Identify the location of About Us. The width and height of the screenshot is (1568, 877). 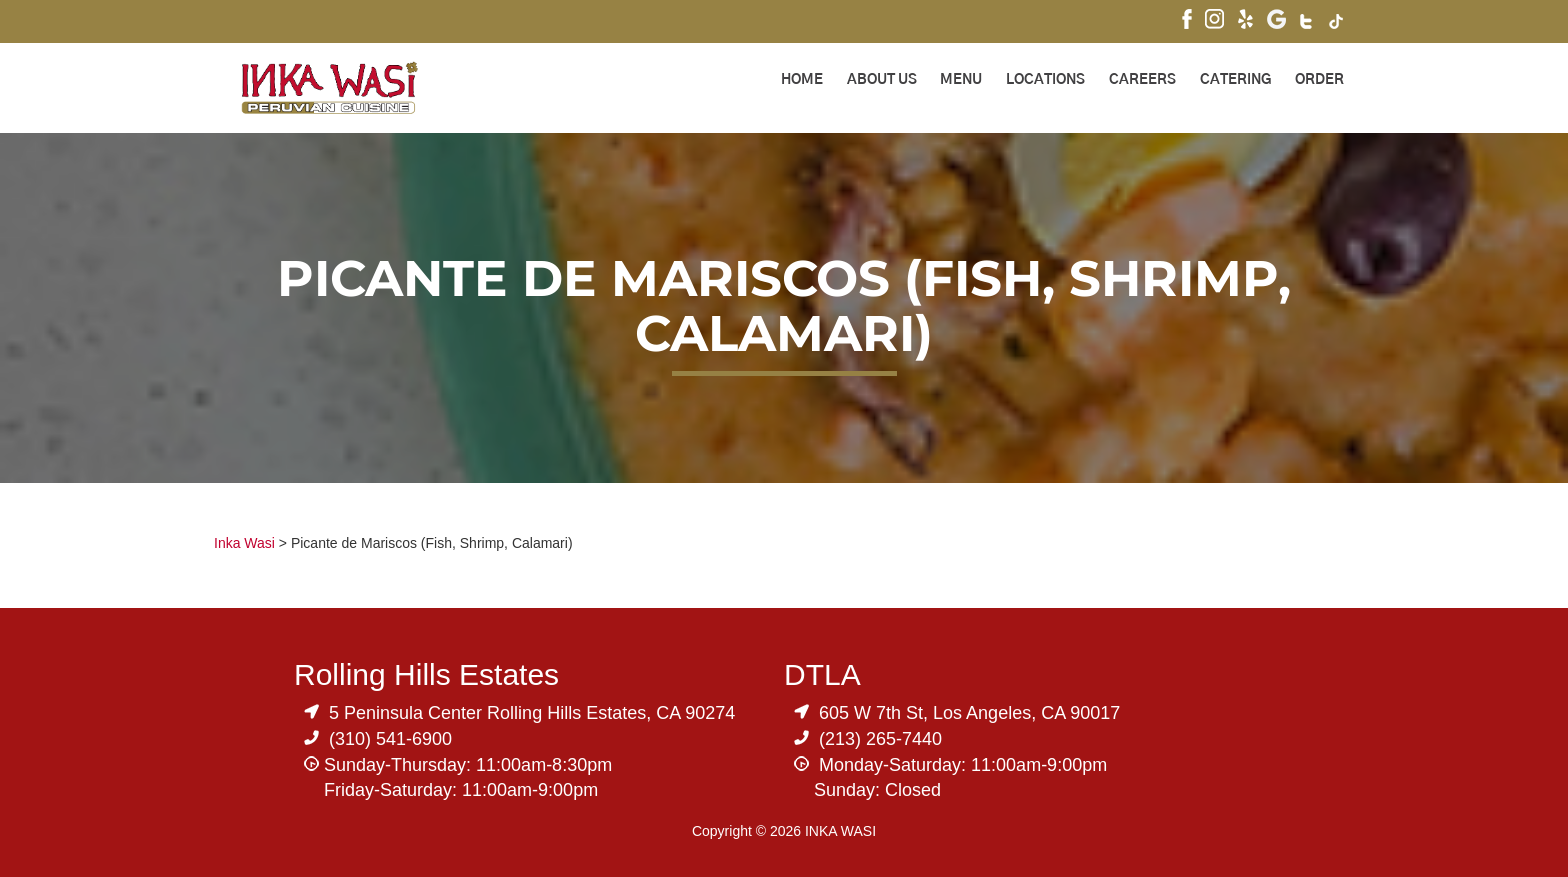
(882, 80).